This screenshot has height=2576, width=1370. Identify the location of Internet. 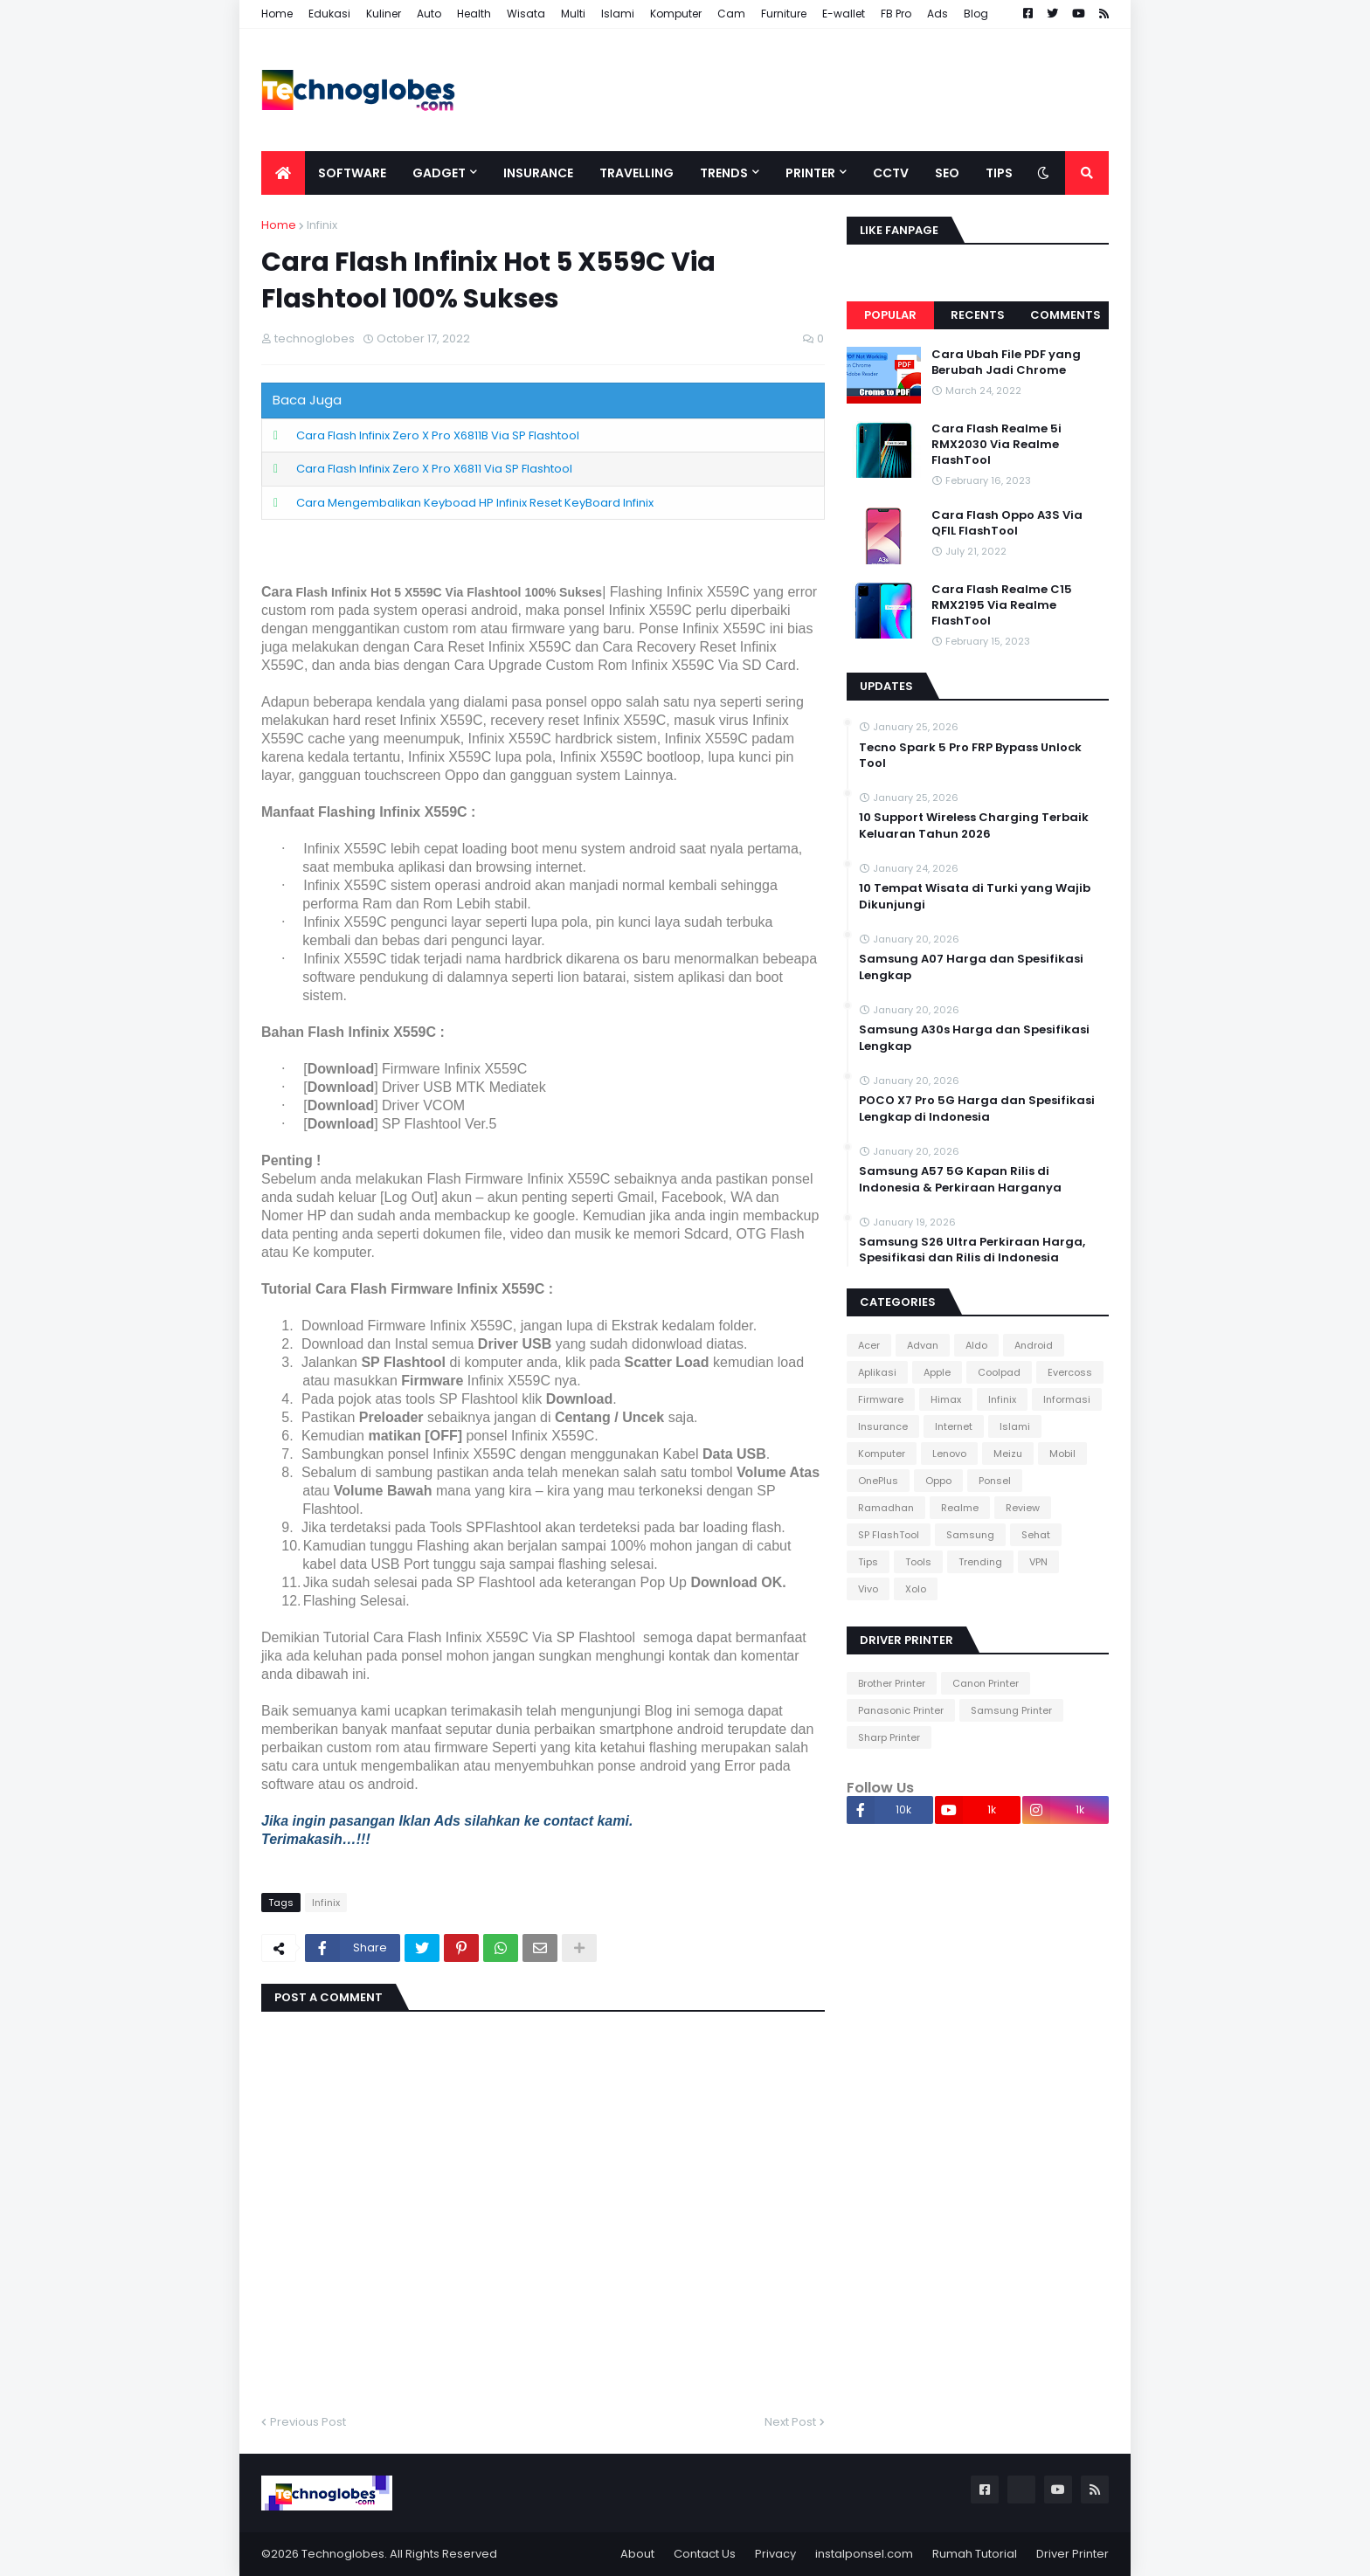
(953, 1426).